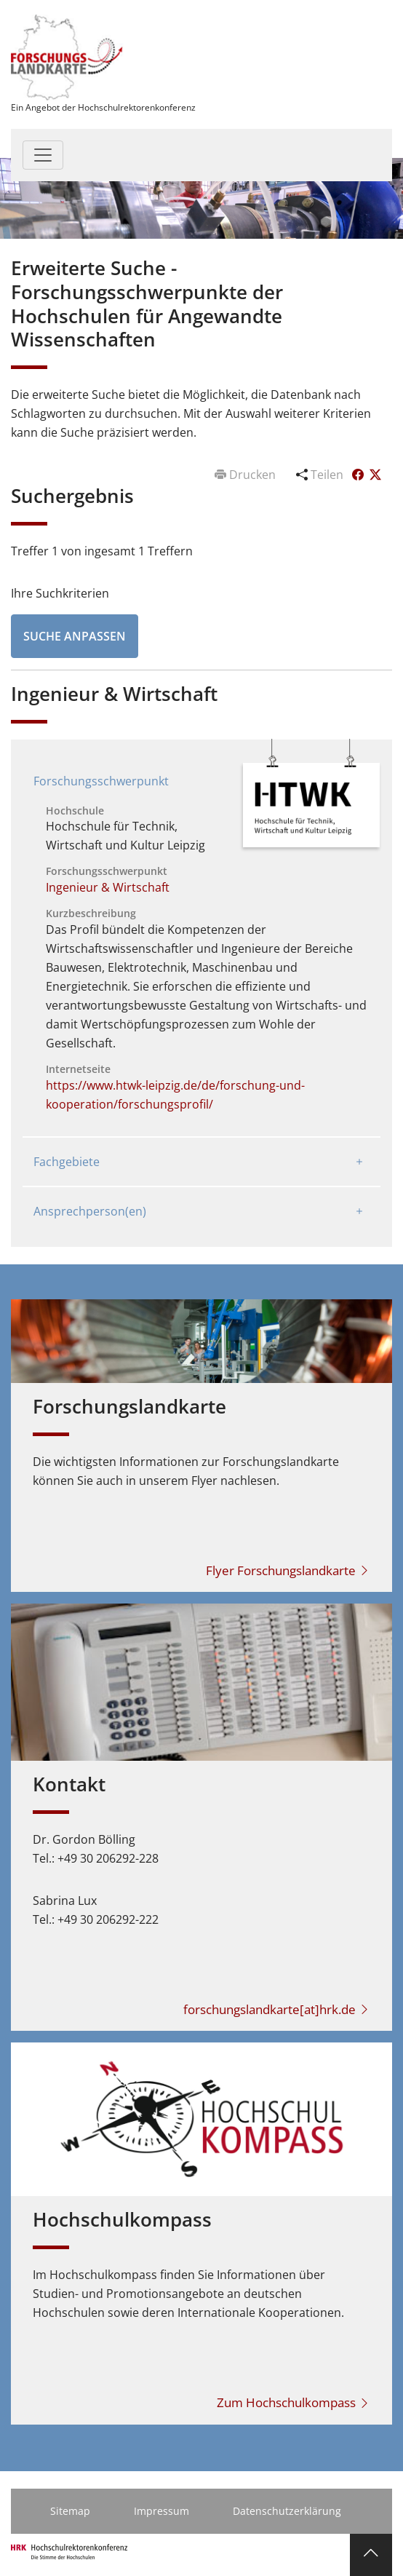 The width and height of the screenshot is (403, 2576). What do you see at coordinates (101, 781) in the screenshot?
I see `Forschungsschwerpunkt` at bounding box center [101, 781].